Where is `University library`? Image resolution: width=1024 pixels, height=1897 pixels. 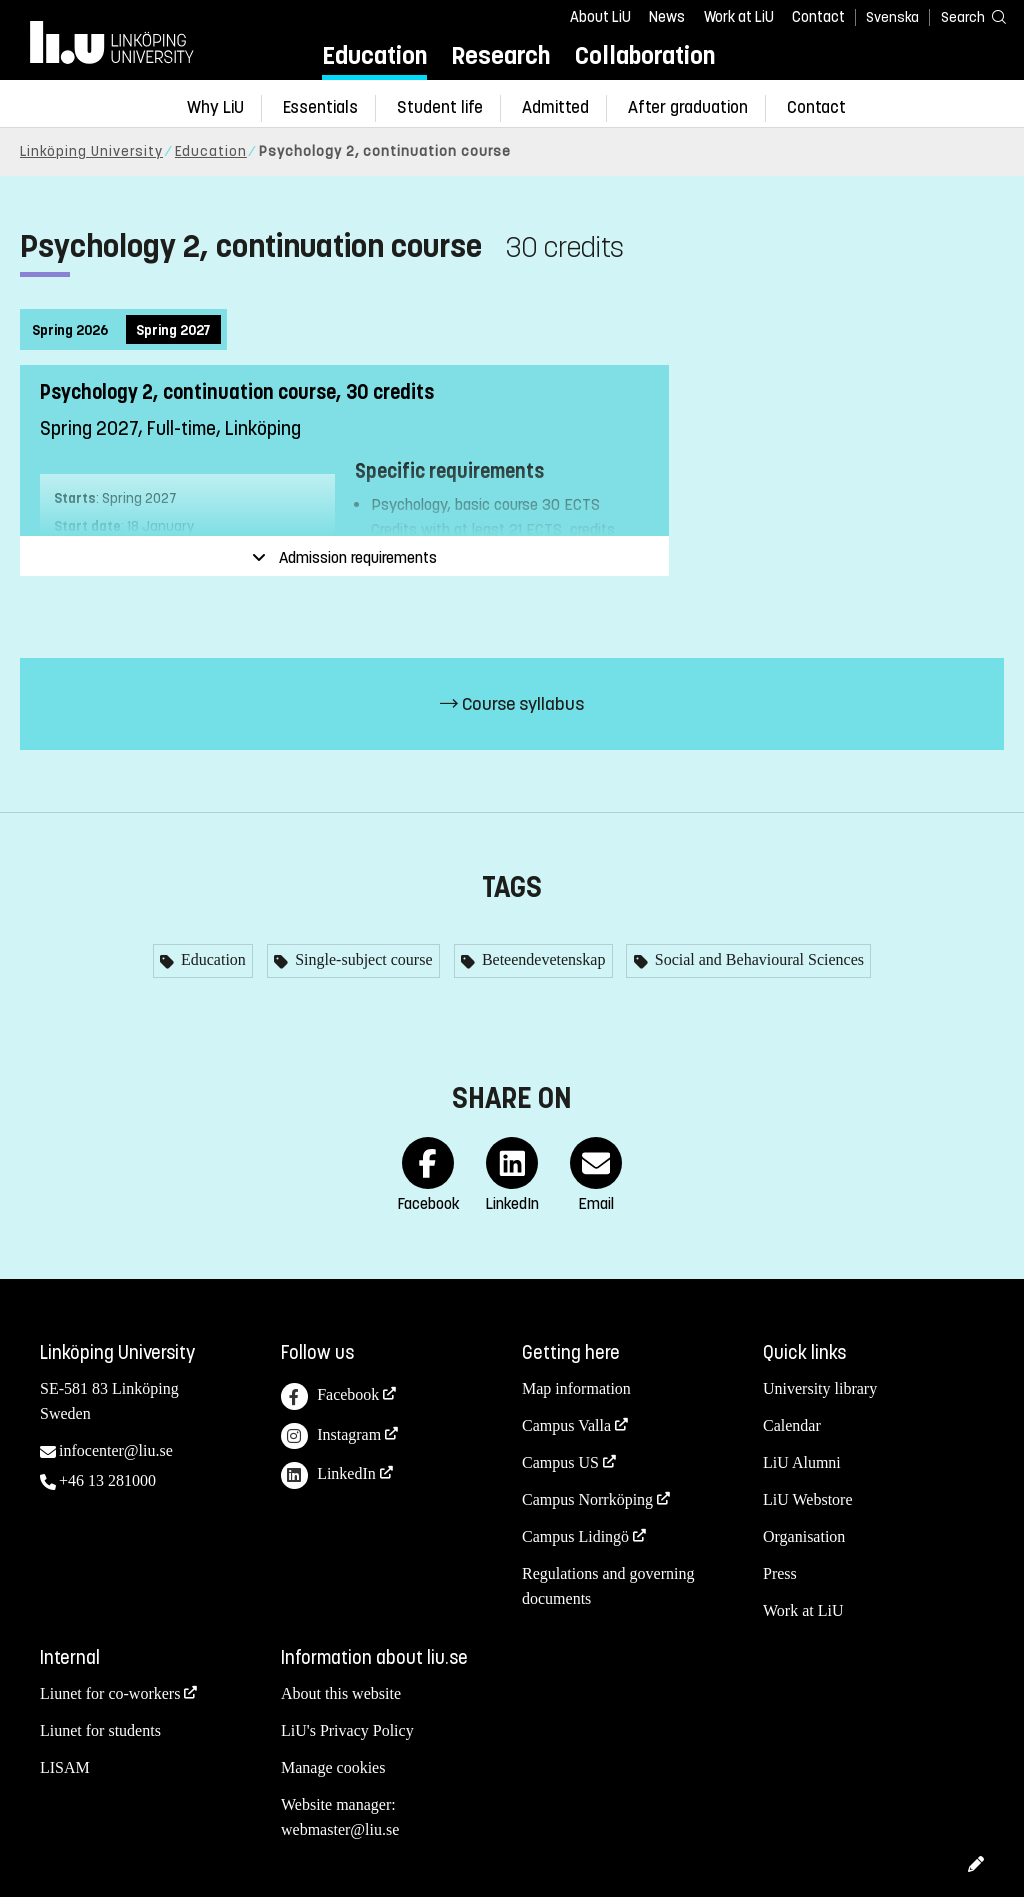
University library is located at coordinates (820, 1388).